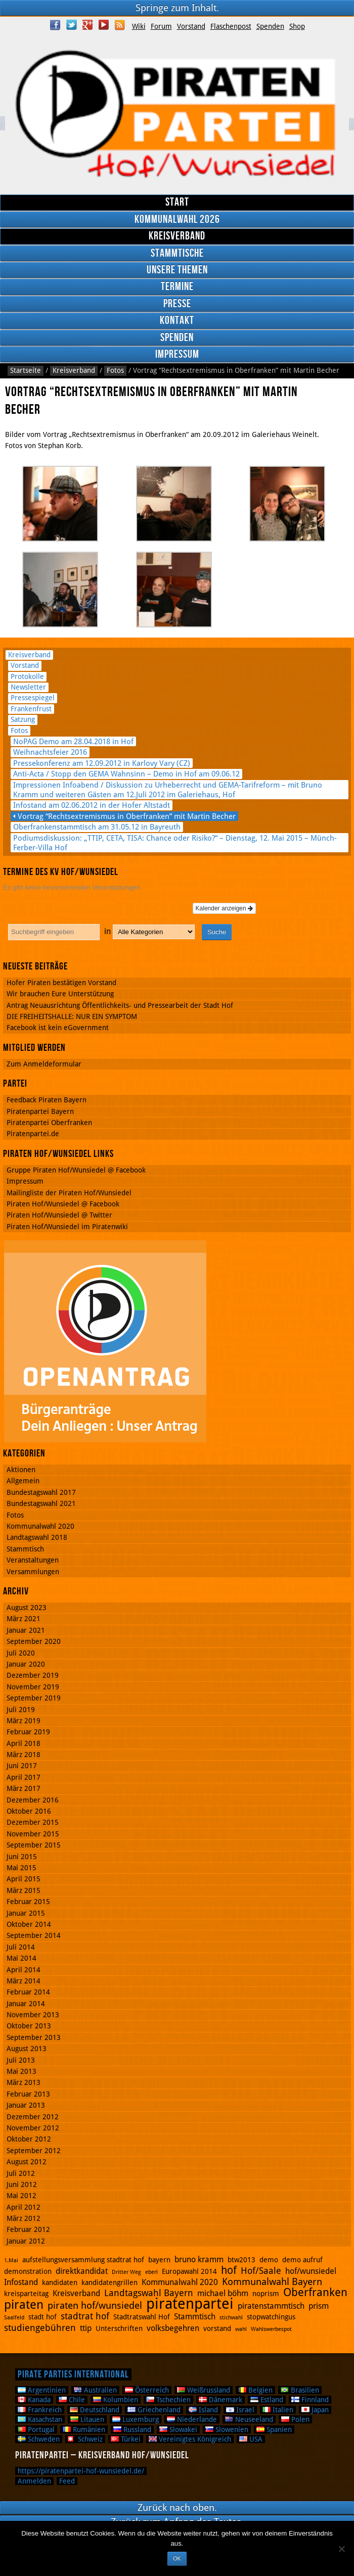 This screenshot has width=354, height=2576. Describe the element at coordinates (241, 2260) in the screenshot. I see `btw2013 [btw2013 (2 Einträge)]` at that location.